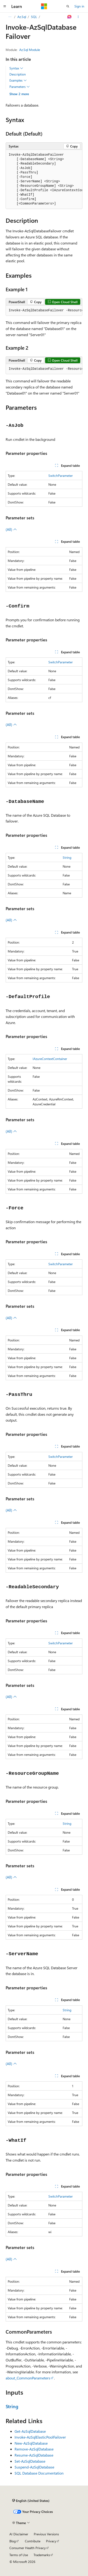  Describe the element at coordinates (32, 2541) in the screenshot. I see `Contribute` at that location.